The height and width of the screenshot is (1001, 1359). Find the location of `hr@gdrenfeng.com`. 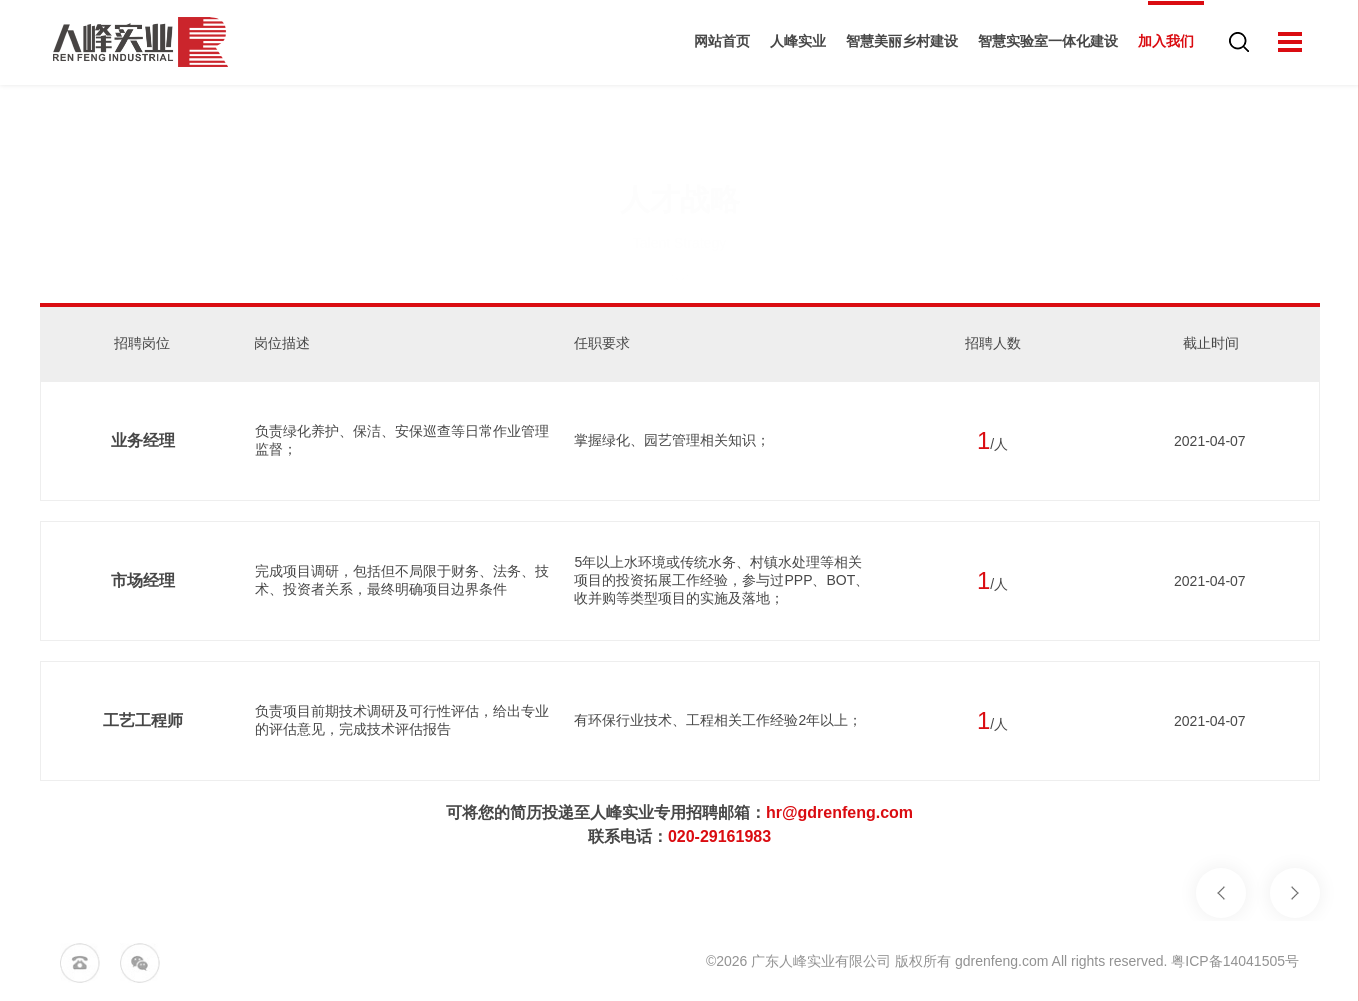

hr@gdrenfeng.com is located at coordinates (839, 812).